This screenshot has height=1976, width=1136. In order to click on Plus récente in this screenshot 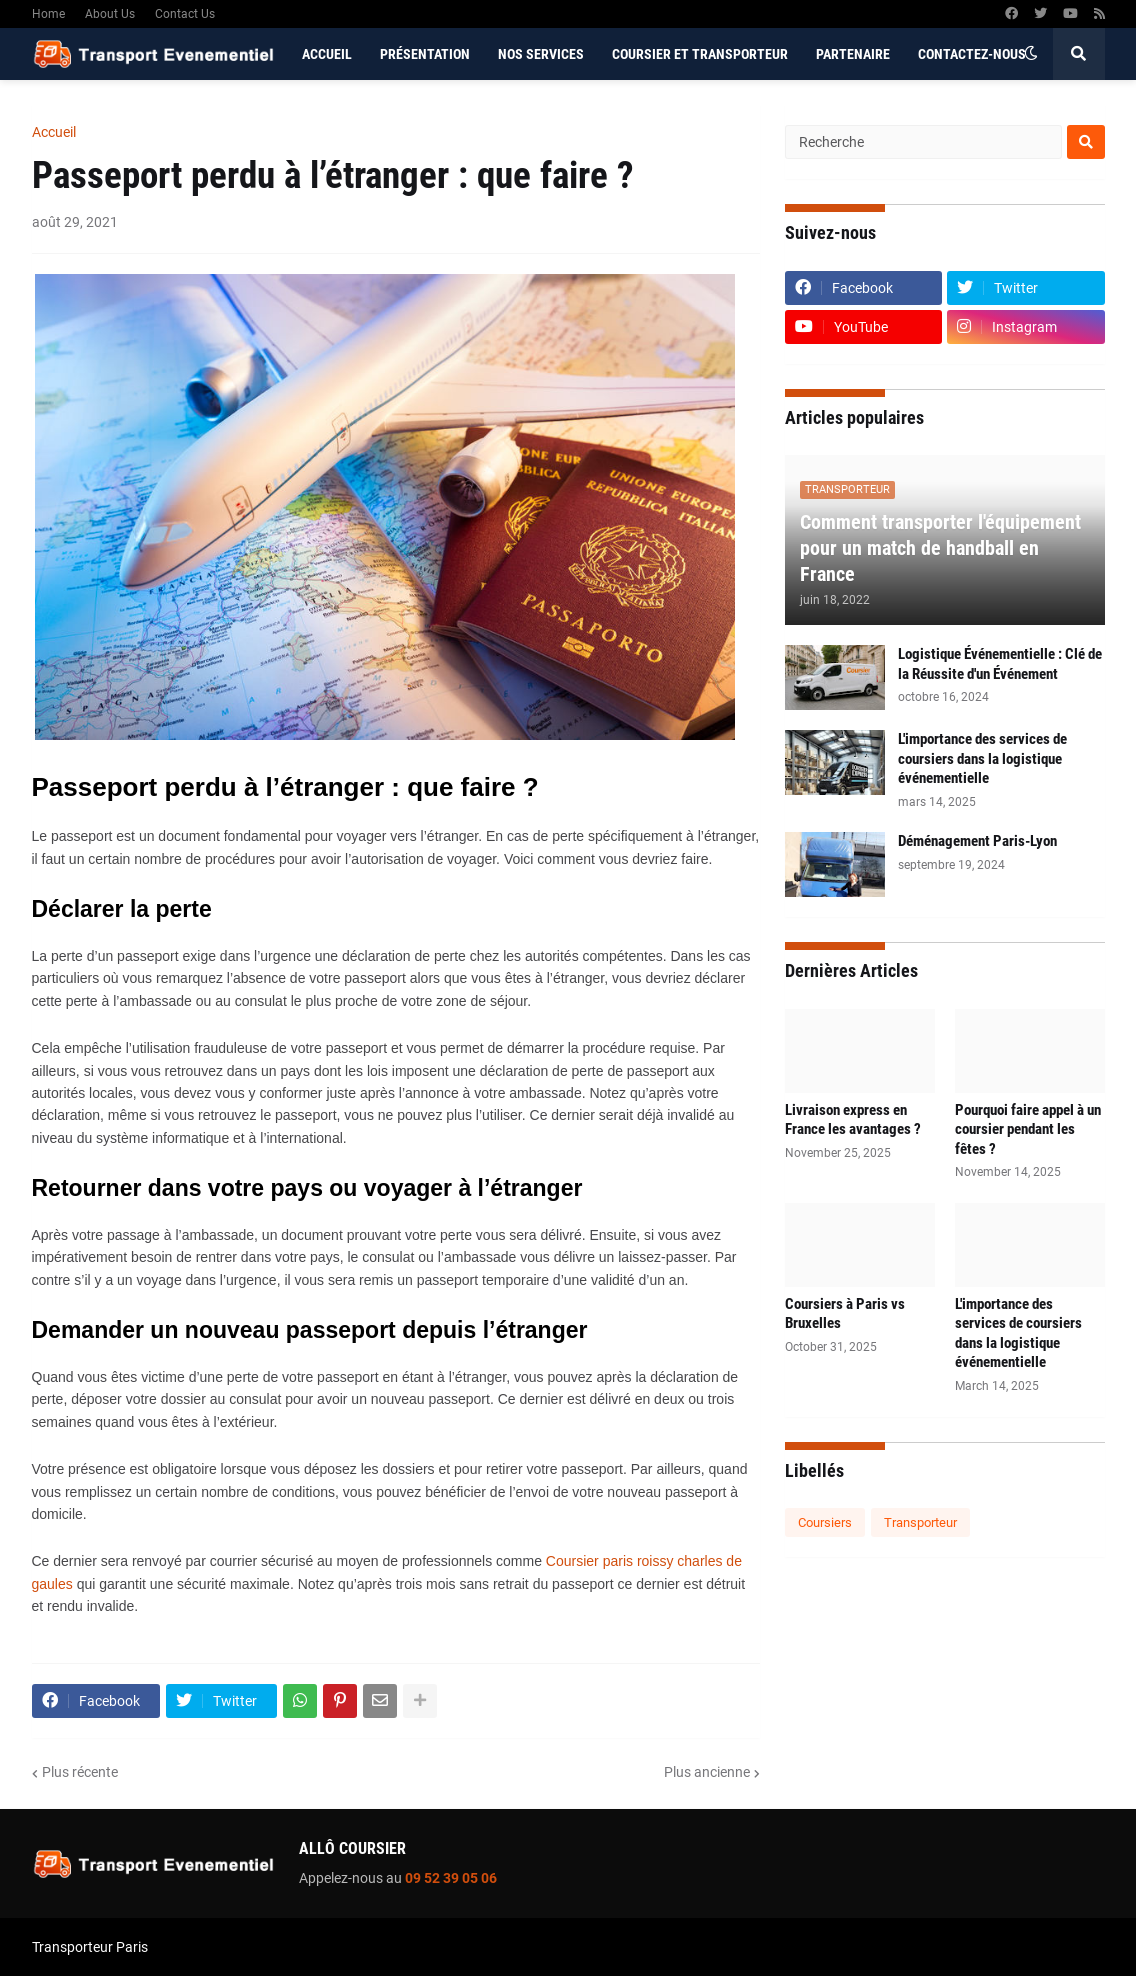, I will do `click(80, 1772)`.